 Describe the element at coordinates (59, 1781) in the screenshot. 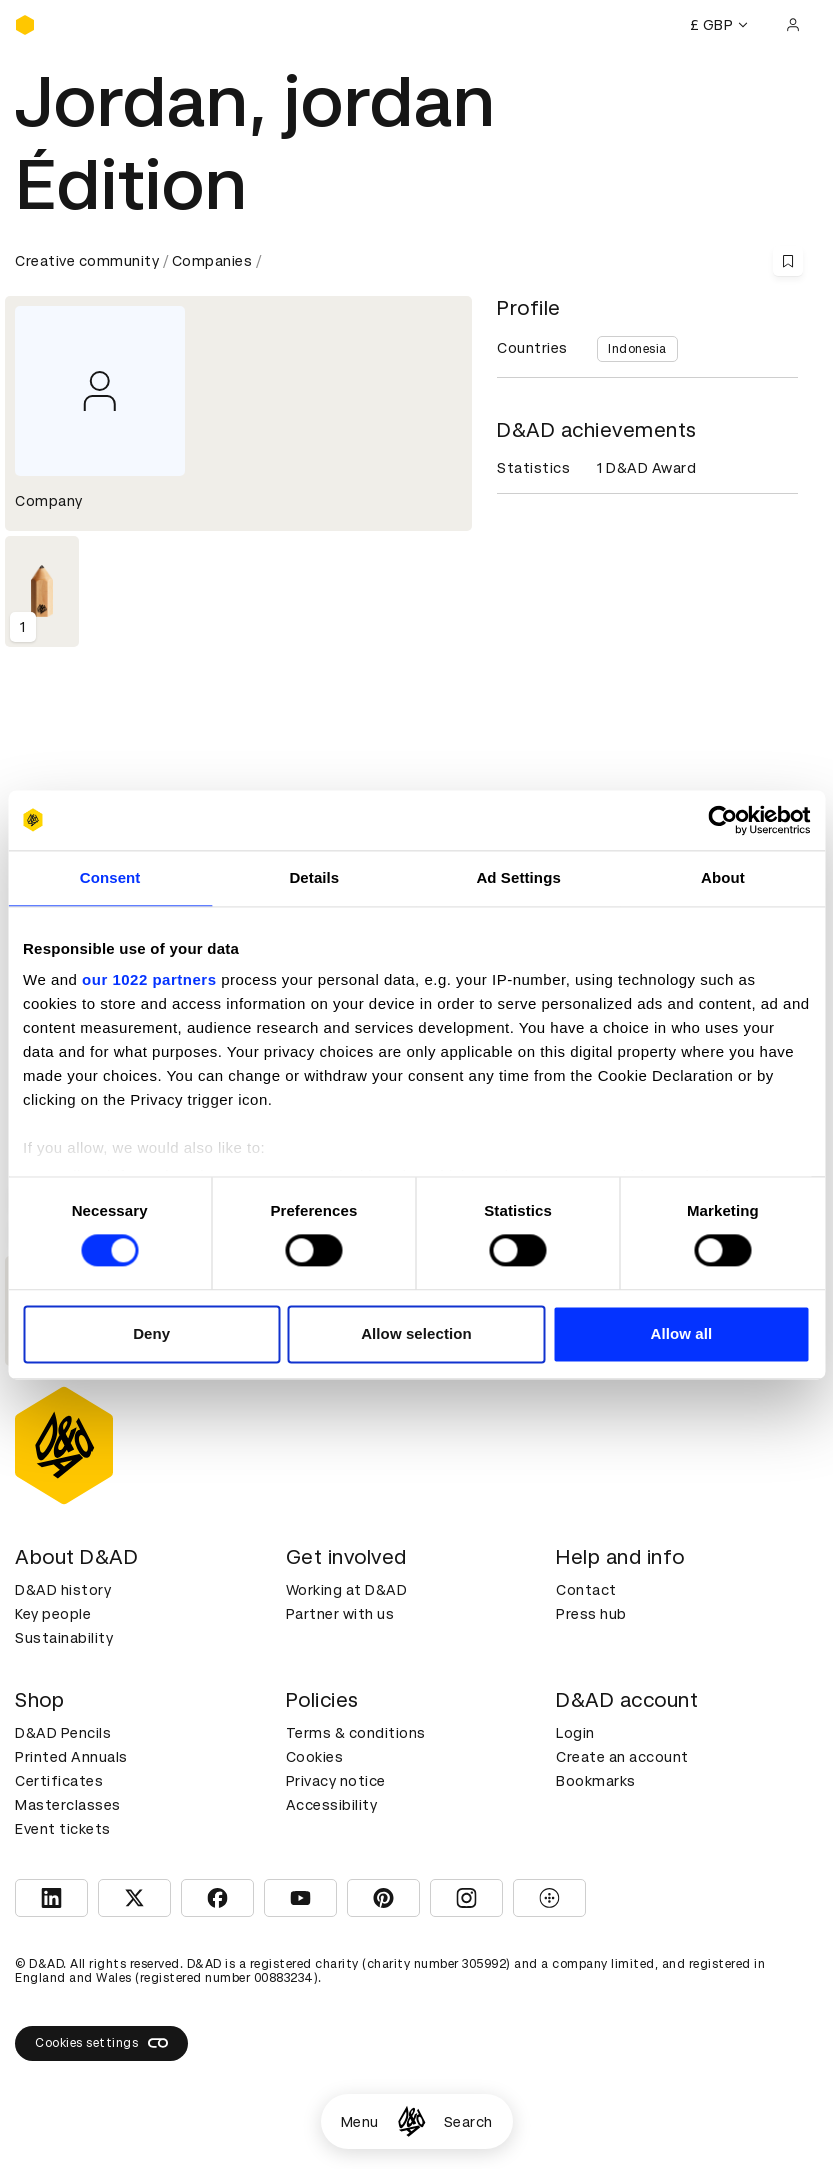

I see `Certificates` at that location.